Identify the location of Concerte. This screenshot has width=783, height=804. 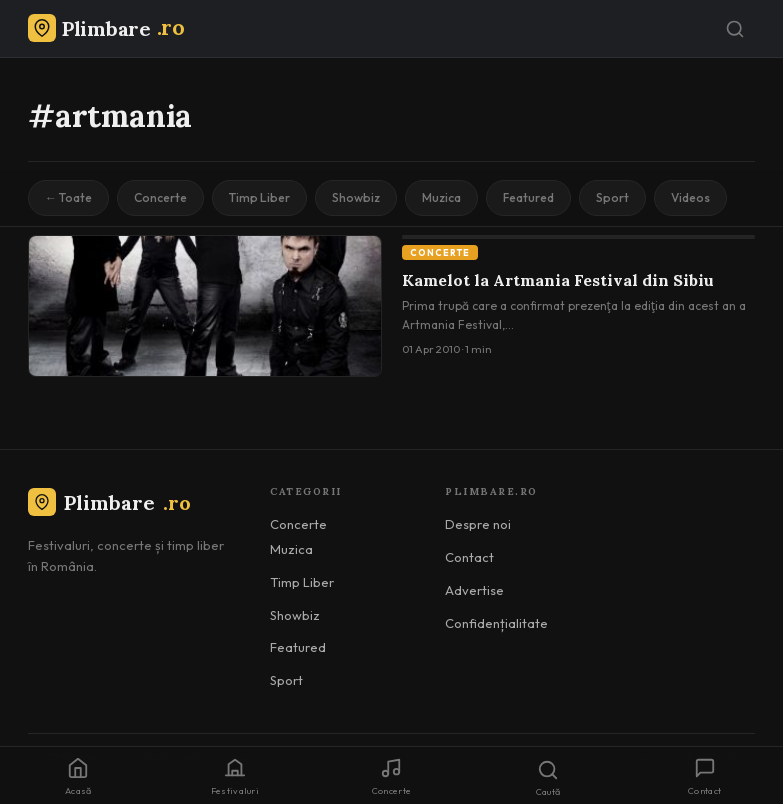
(160, 197).